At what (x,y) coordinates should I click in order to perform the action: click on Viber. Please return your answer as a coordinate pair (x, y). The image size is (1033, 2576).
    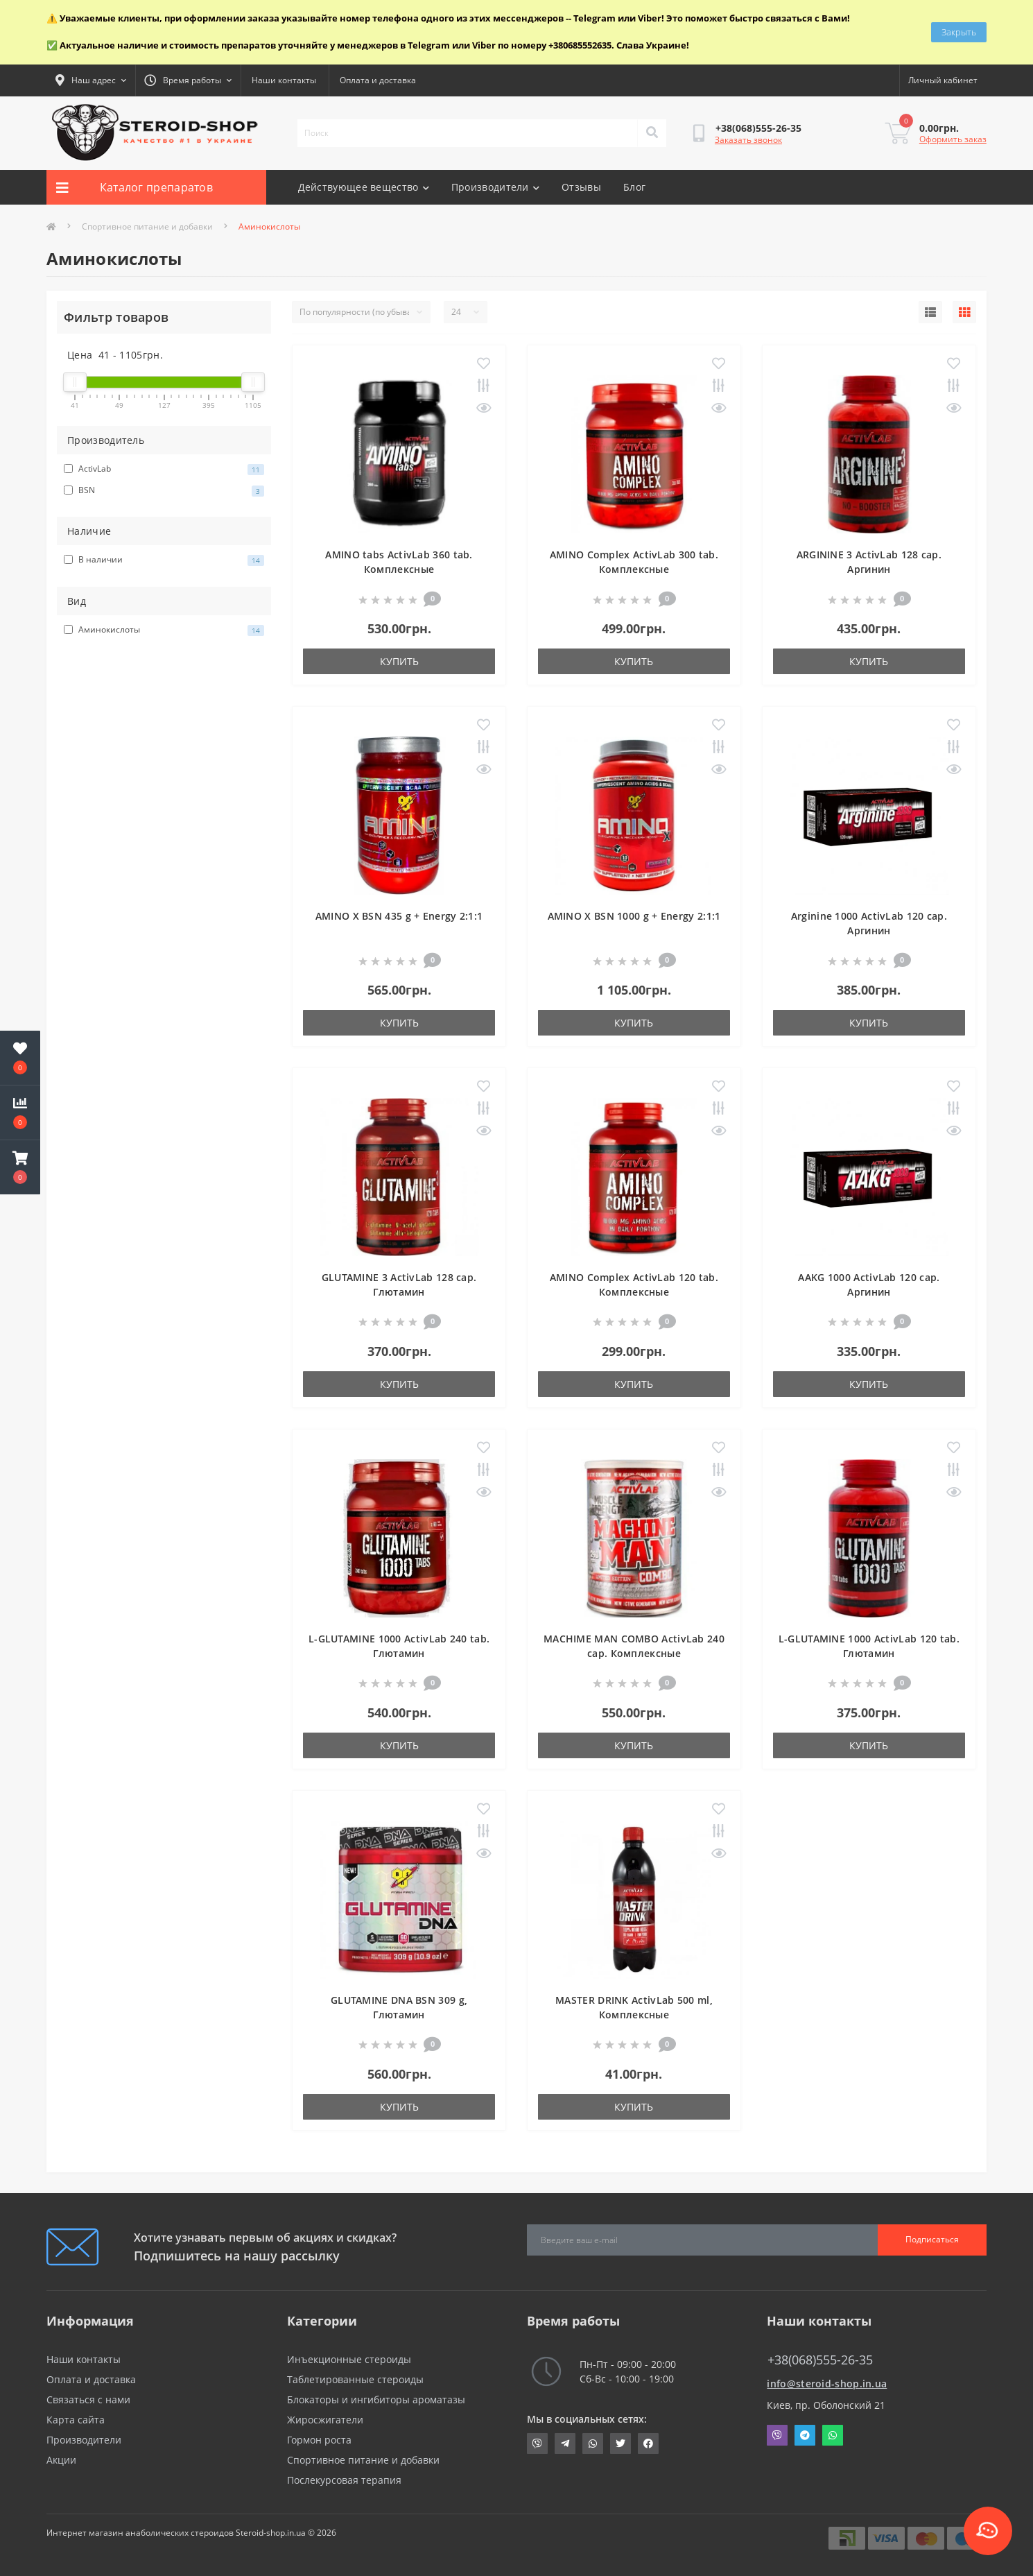
    Looking at the image, I should click on (777, 2435).